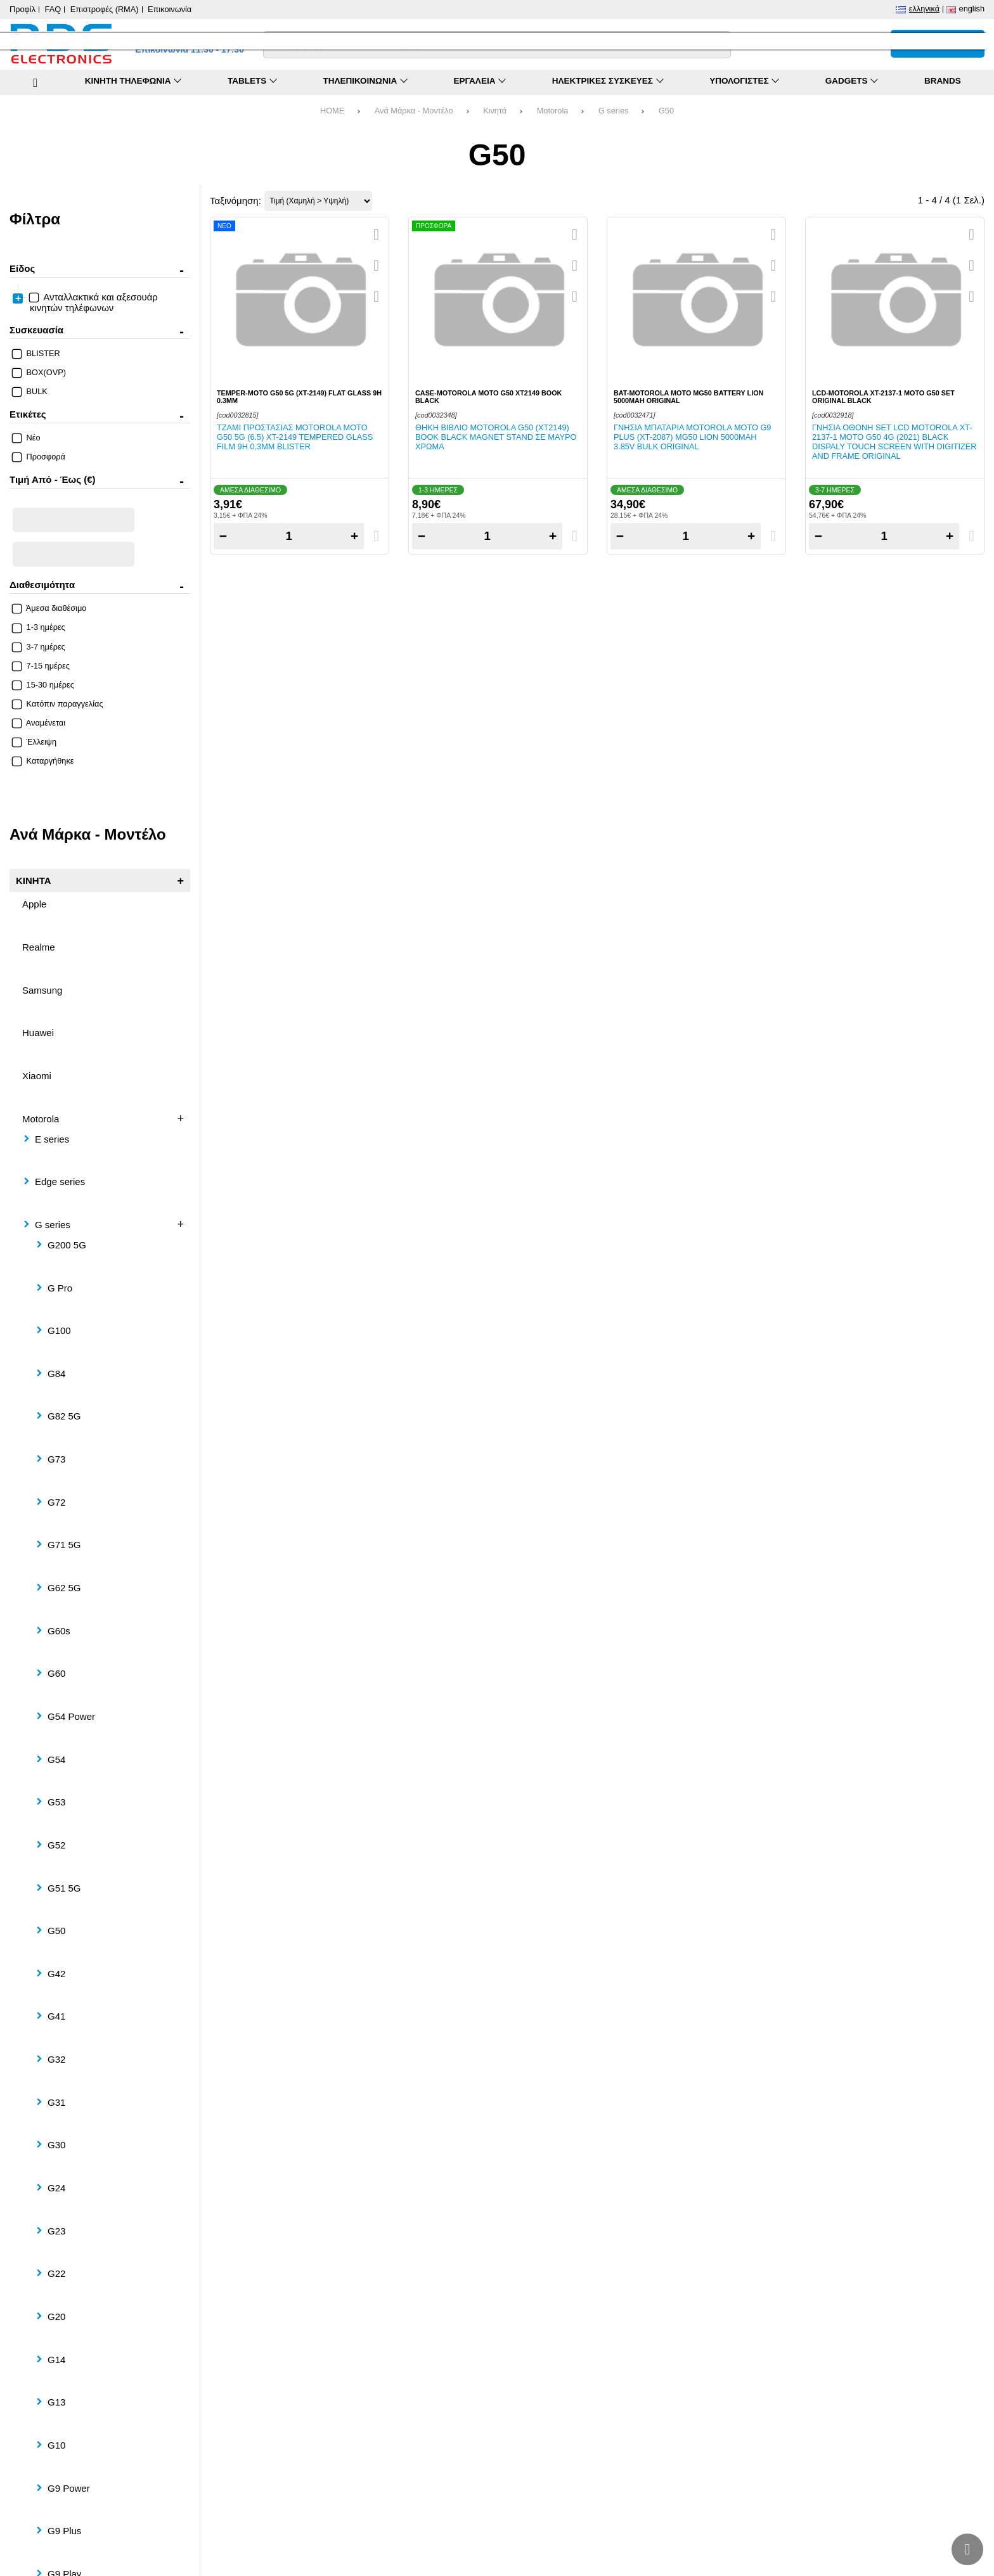  I want to click on Προφίλ, so click(23, 9).